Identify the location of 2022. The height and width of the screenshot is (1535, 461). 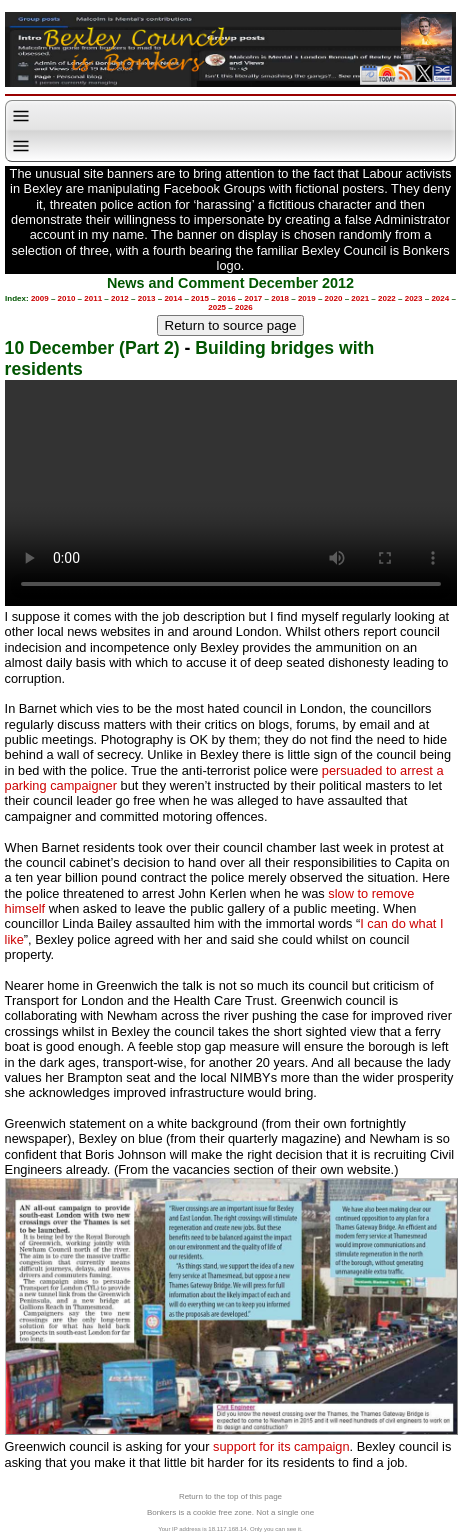
(387, 298).